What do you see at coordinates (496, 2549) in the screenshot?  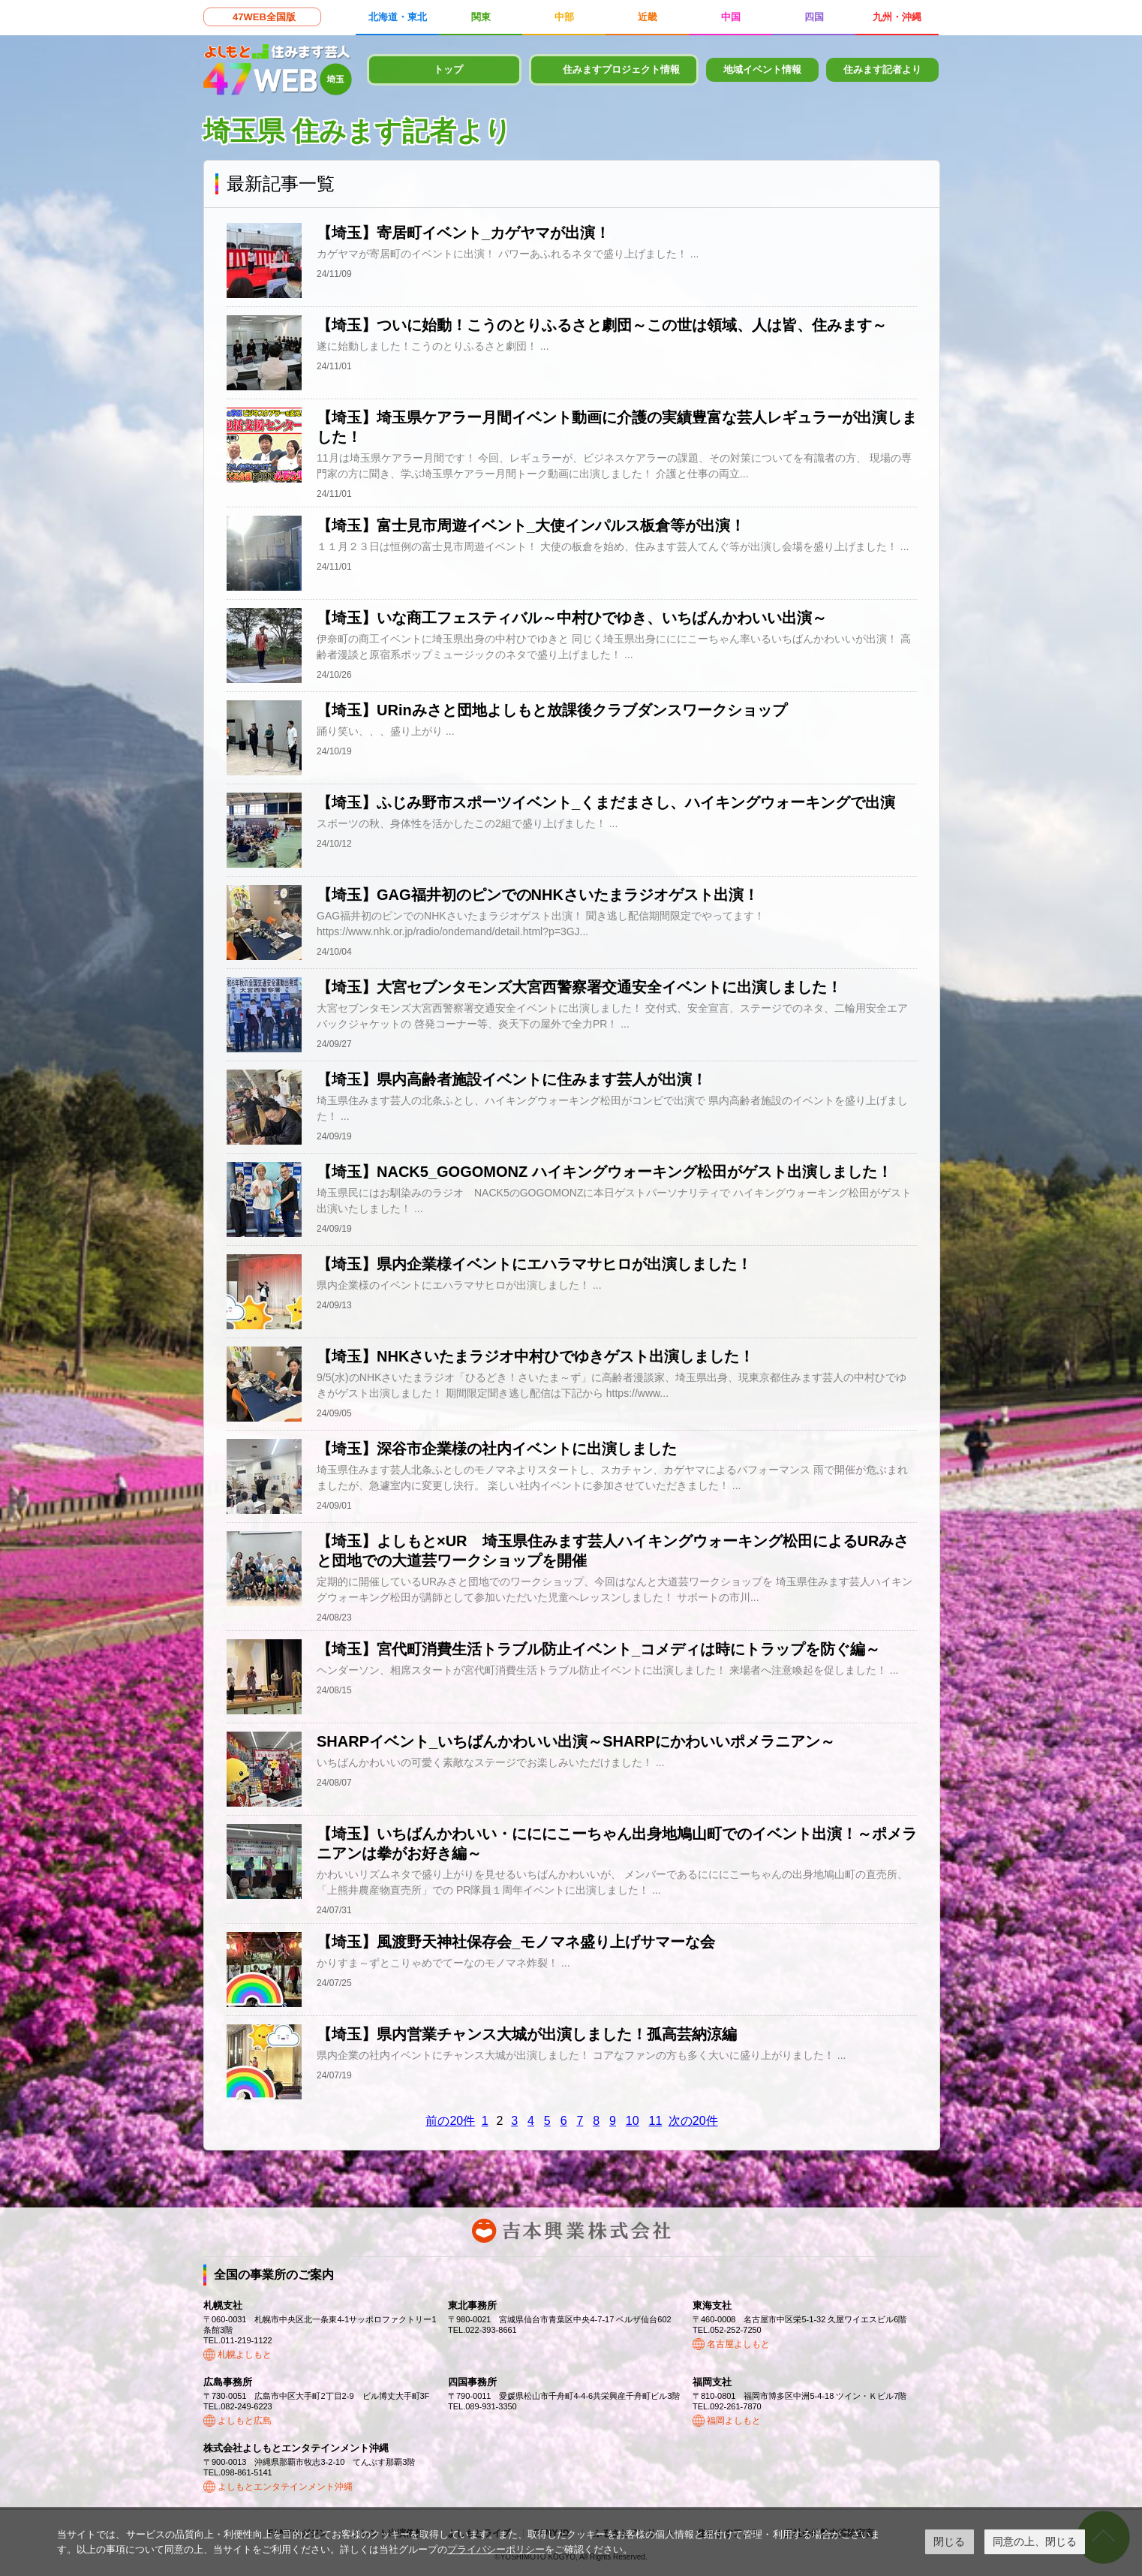 I see `プライバシーポリシー` at bounding box center [496, 2549].